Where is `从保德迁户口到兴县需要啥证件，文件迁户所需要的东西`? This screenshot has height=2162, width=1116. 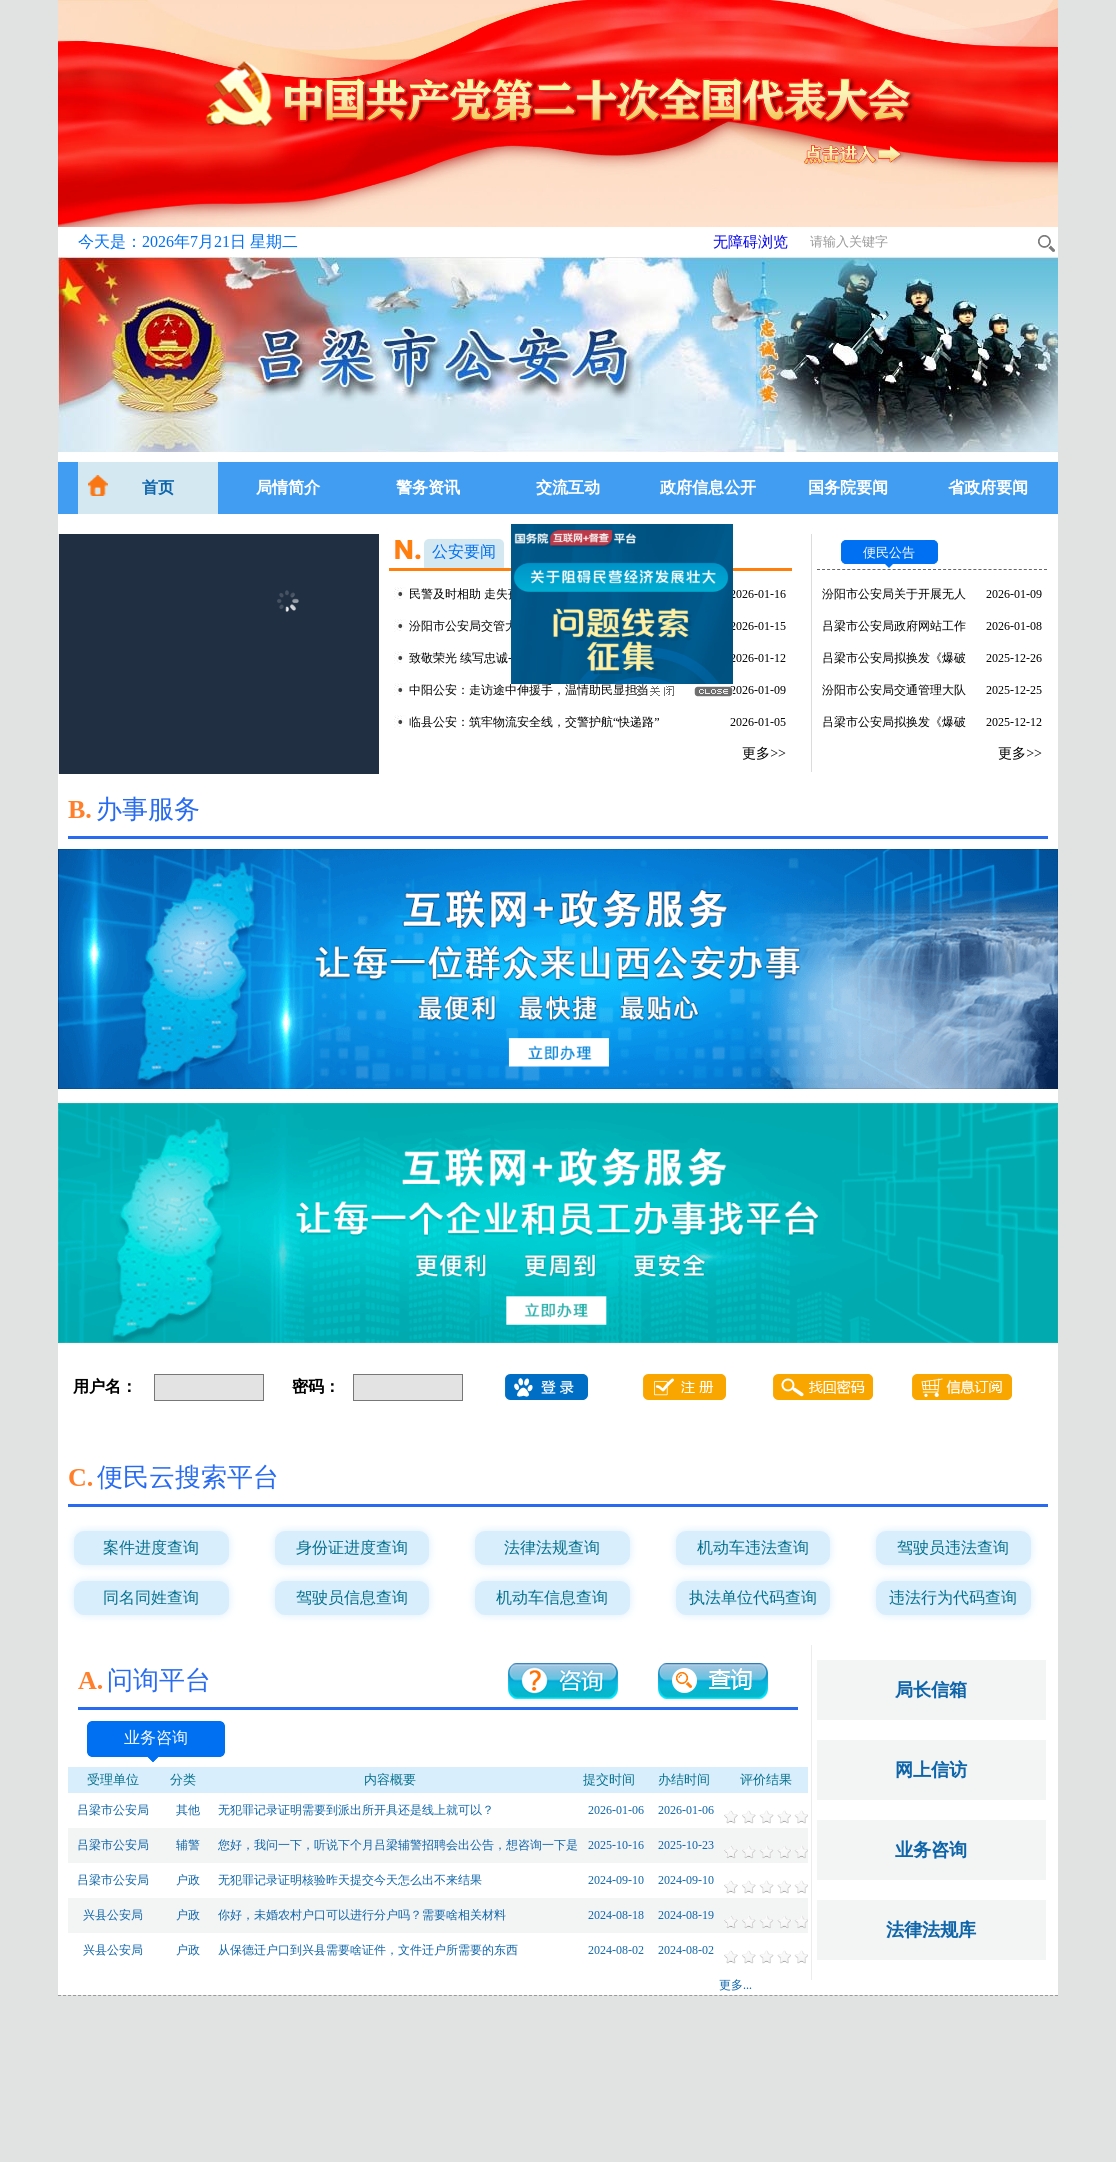 从保德迁户口到兴县需要啥证件，文件迁户所需要的东西 is located at coordinates (368, 1950).